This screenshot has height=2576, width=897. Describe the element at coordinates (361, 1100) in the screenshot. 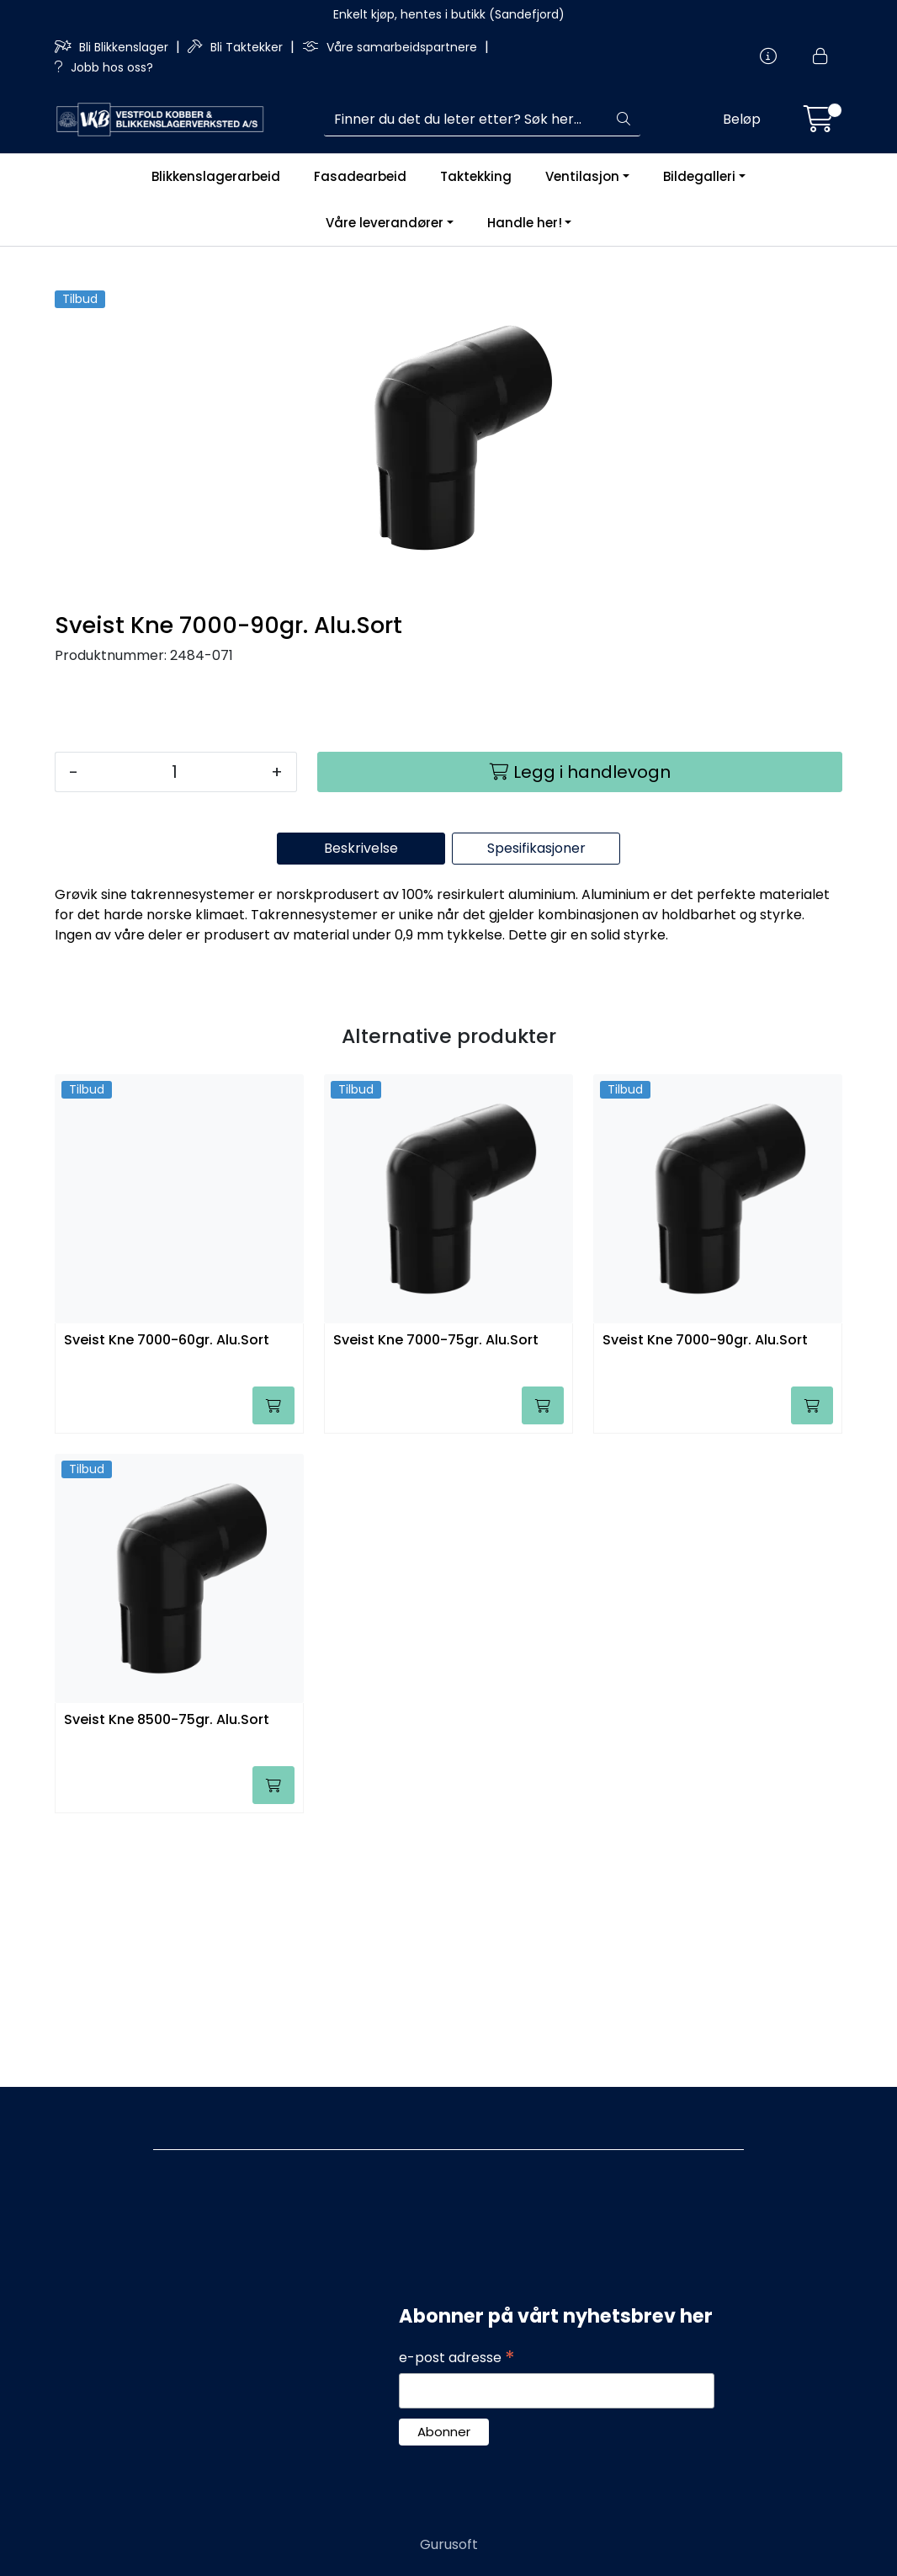

I see `Beskrivelse [tab]` at that location.